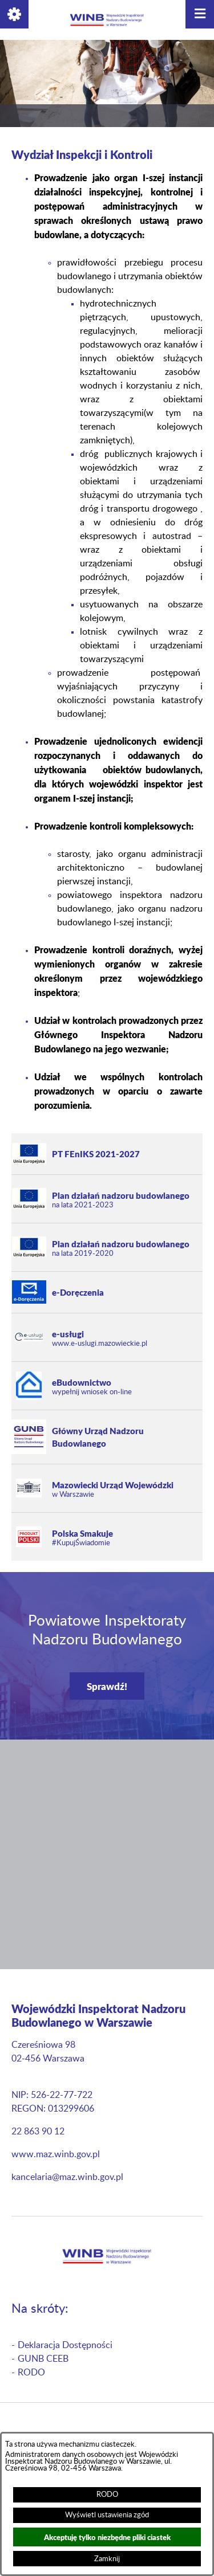  What do you see at coordinates (107, 2515) in the screenshot?
I see `Wyświetl ustawienia zgód` at bounding box center [107, 2515].